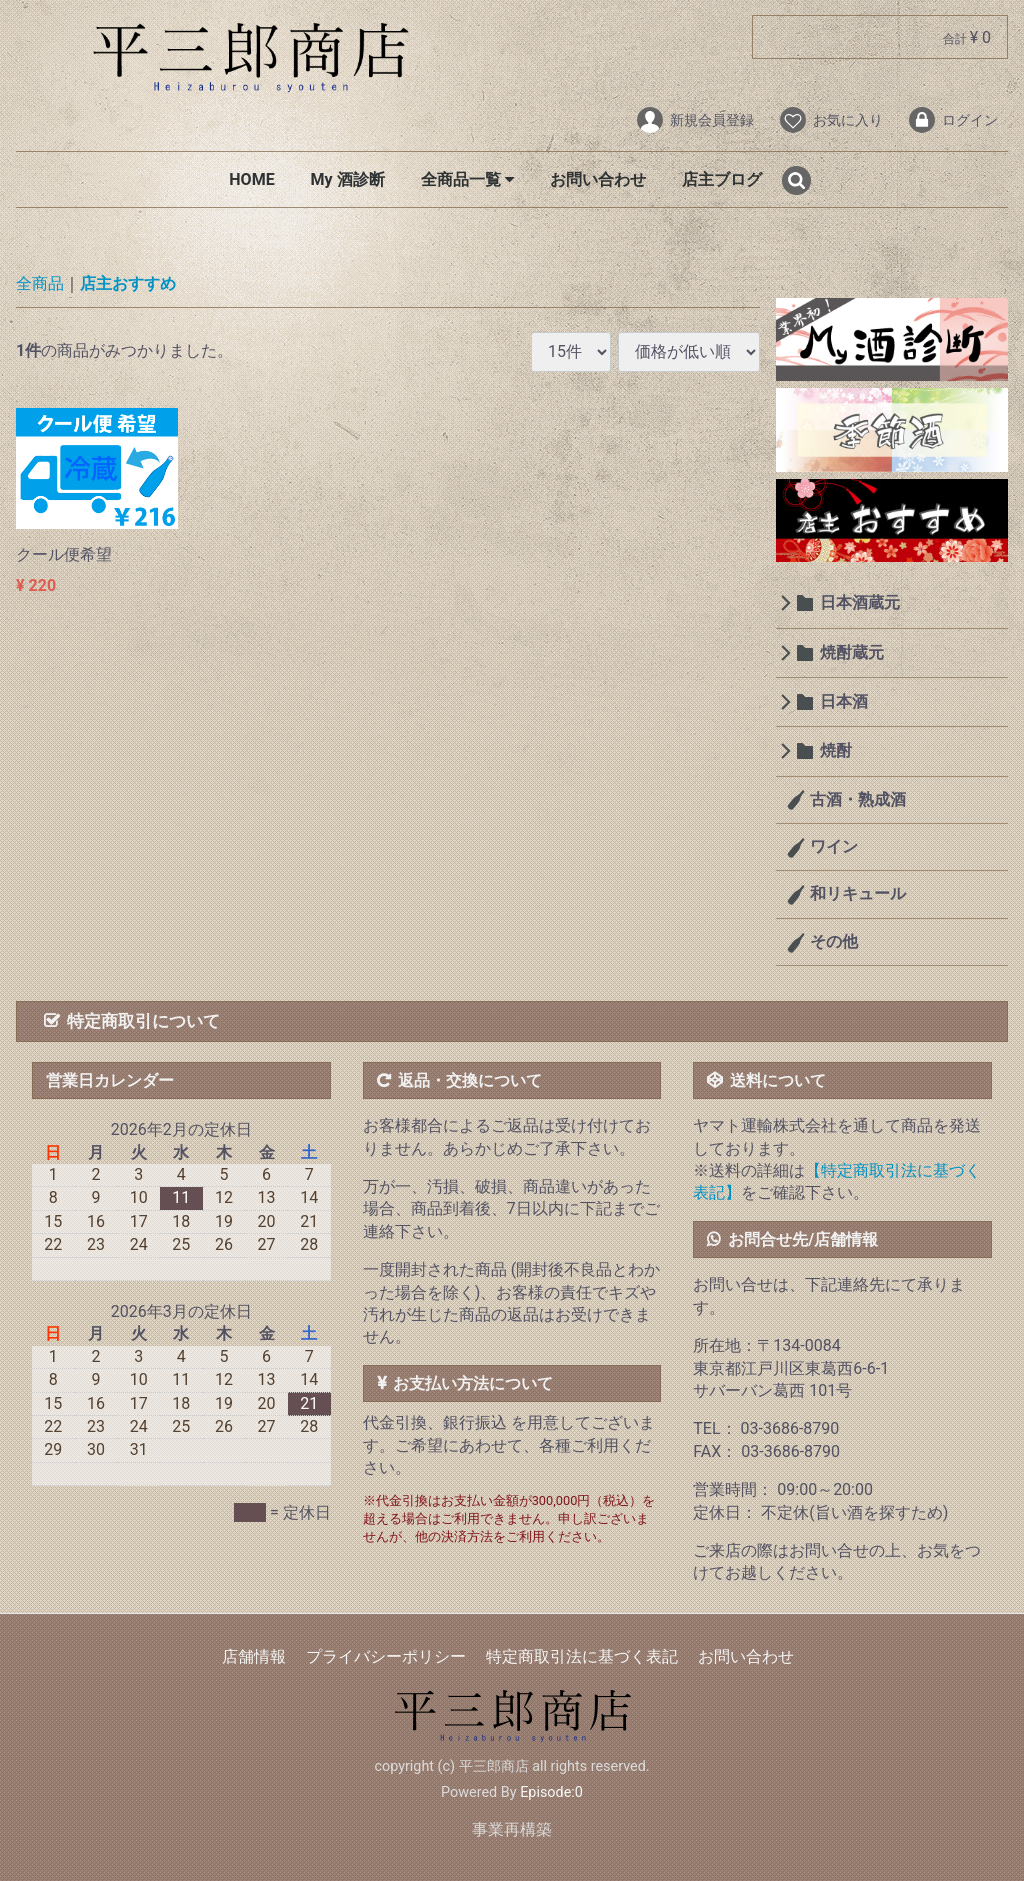 Image resolution: width=1024 pixels, height=1881 pixels. I want to click on Episode:0, so click(551, 1792).